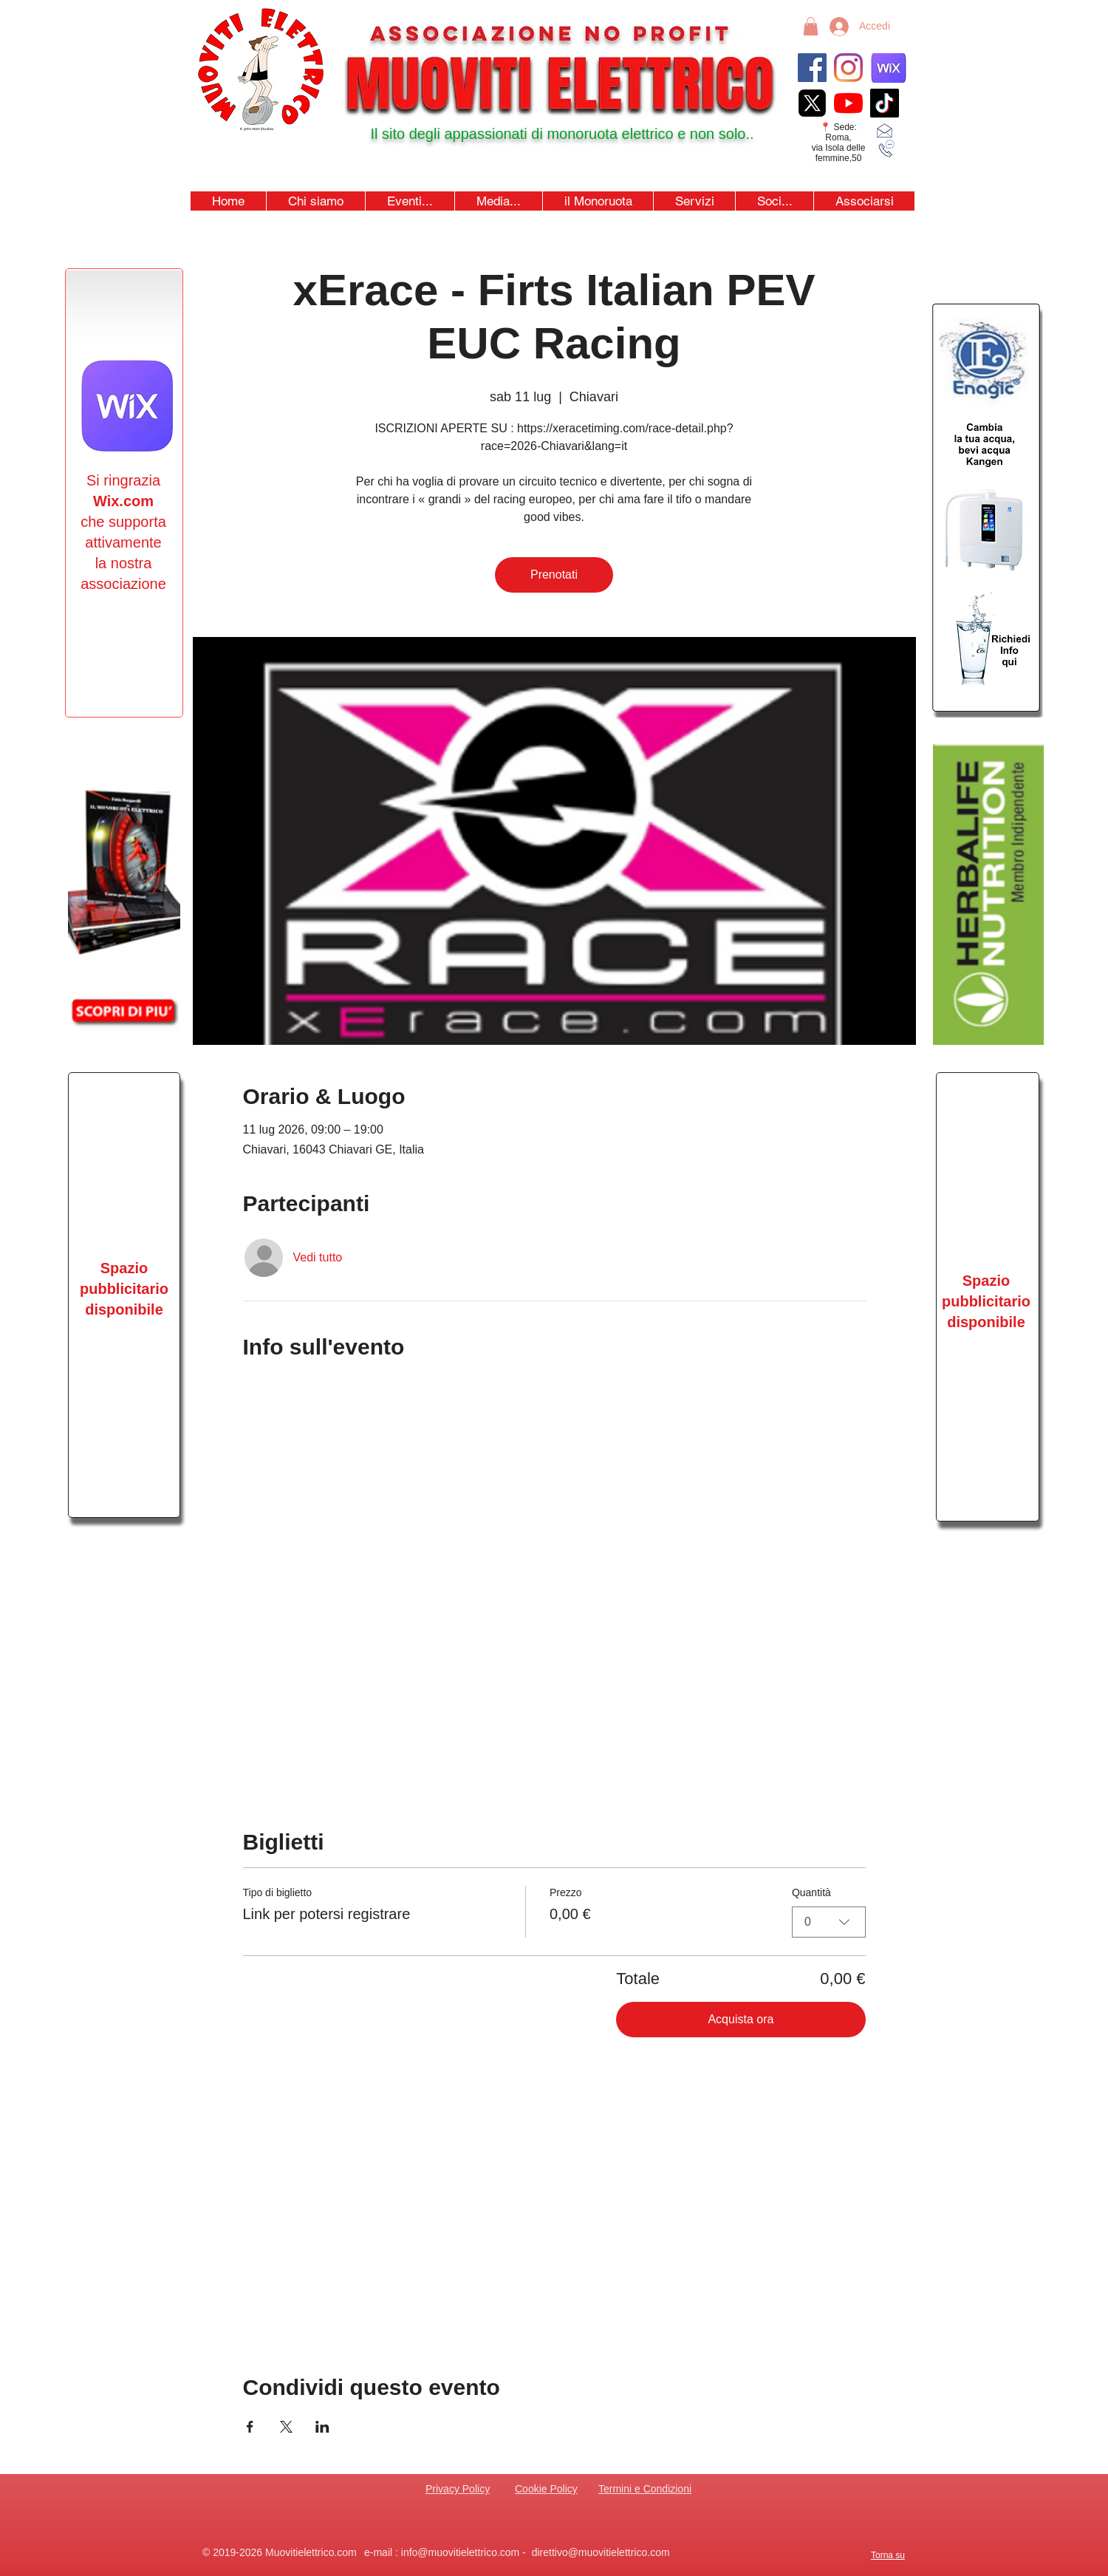 The width and height of the screenshot is (1108, 2576). Describe the element at coordinates (888, 2555) in the screenshot. I see `Torna su` at that location.